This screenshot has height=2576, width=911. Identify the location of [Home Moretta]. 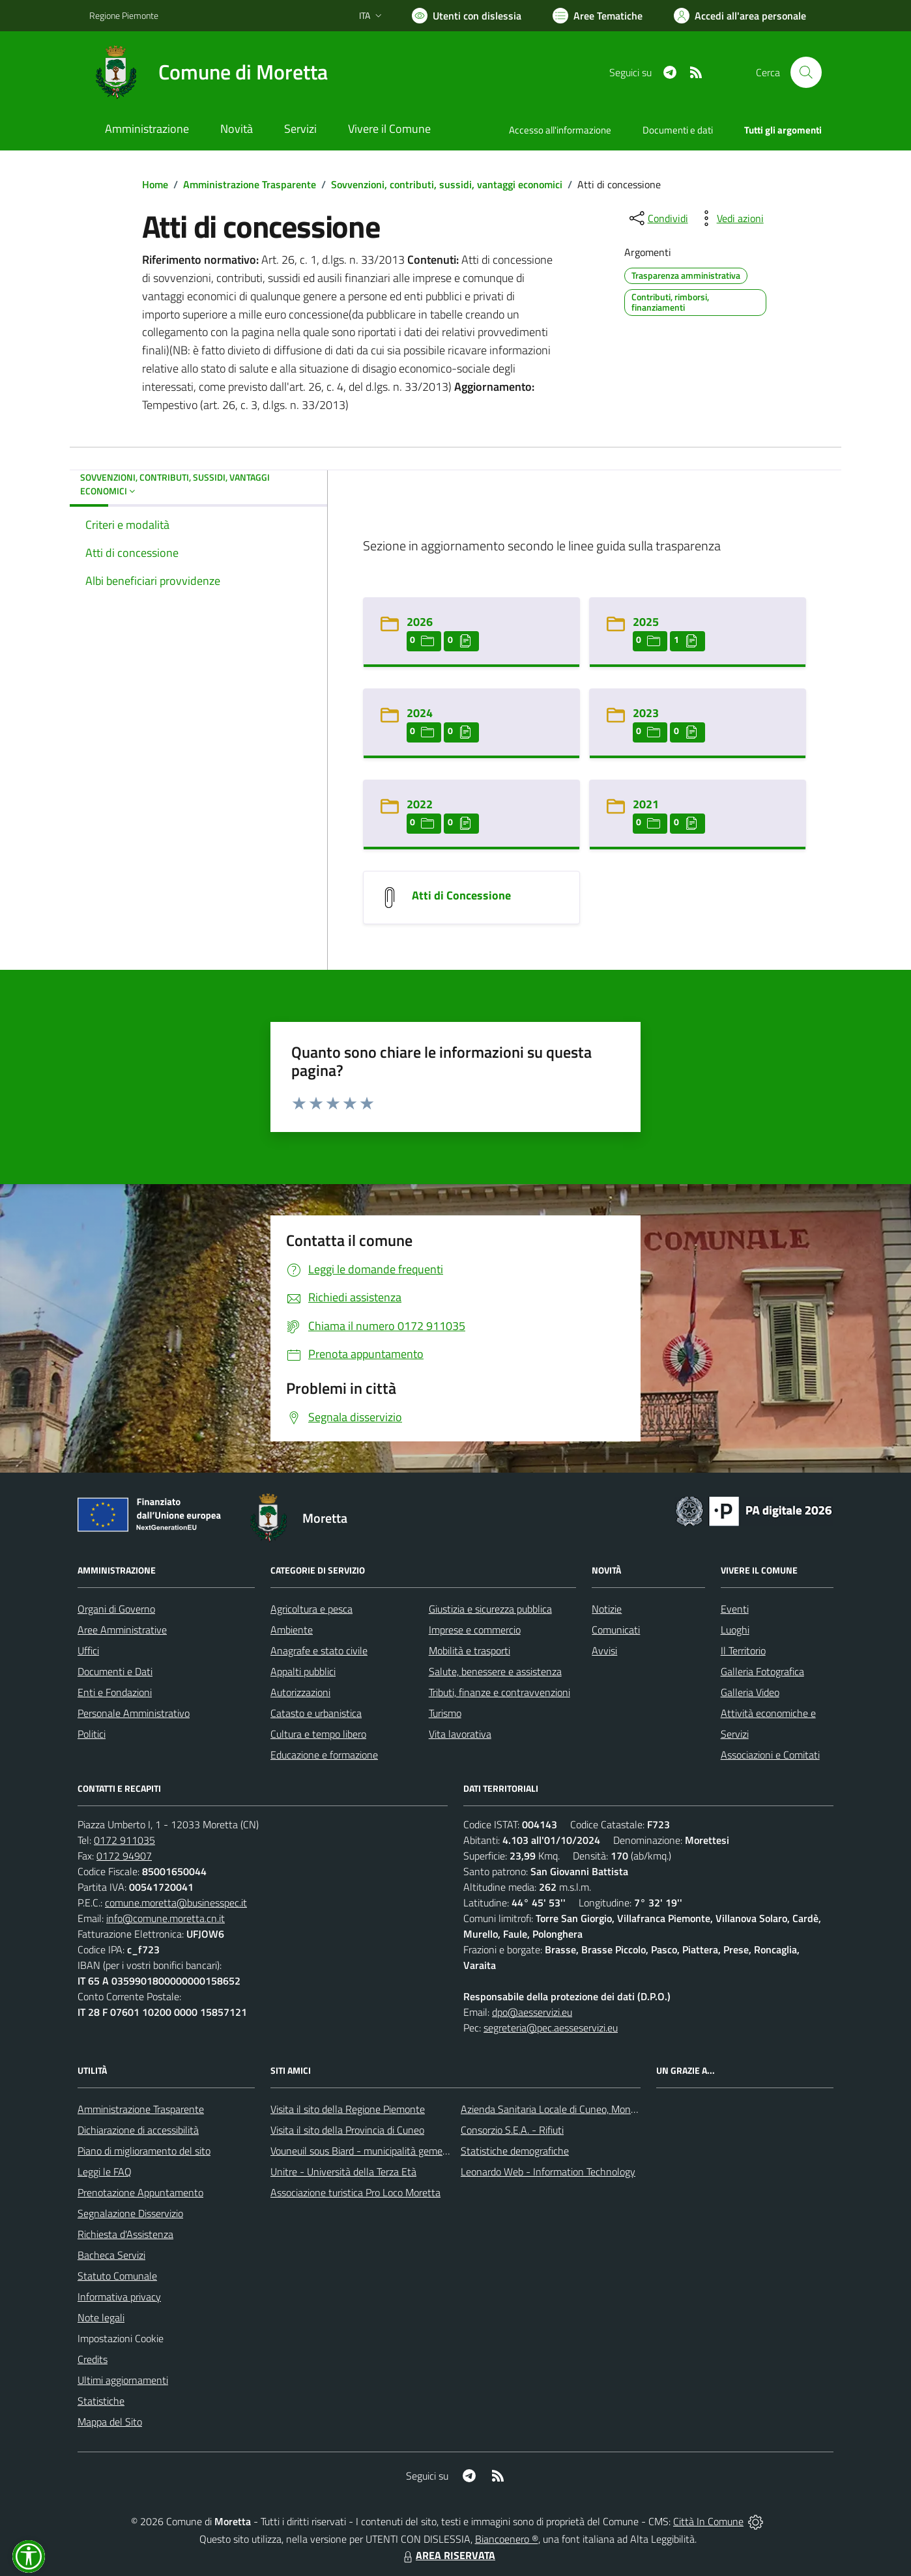
(208, 72).